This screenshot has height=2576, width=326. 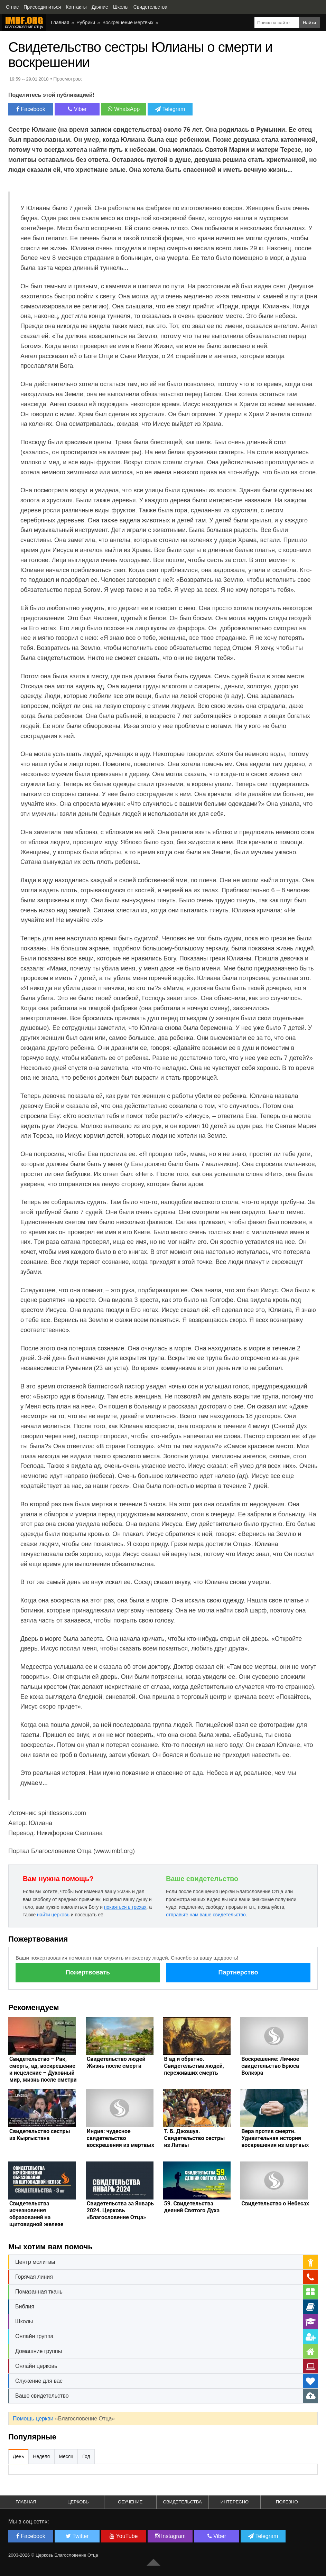 What do you see at coordinates (124, 109) in the screenshot?
I see `WhatsApp` at bounding box center [124, 109].